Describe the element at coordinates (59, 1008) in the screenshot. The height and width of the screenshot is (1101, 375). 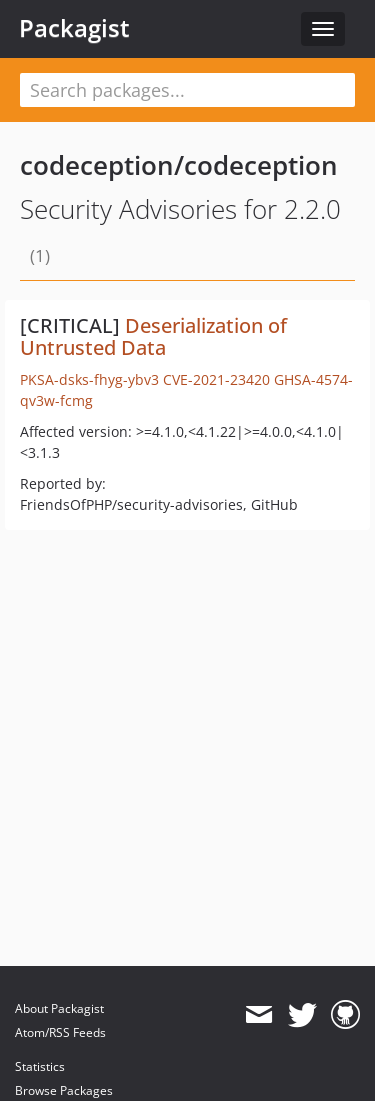
I see `About Packagist` at that location.